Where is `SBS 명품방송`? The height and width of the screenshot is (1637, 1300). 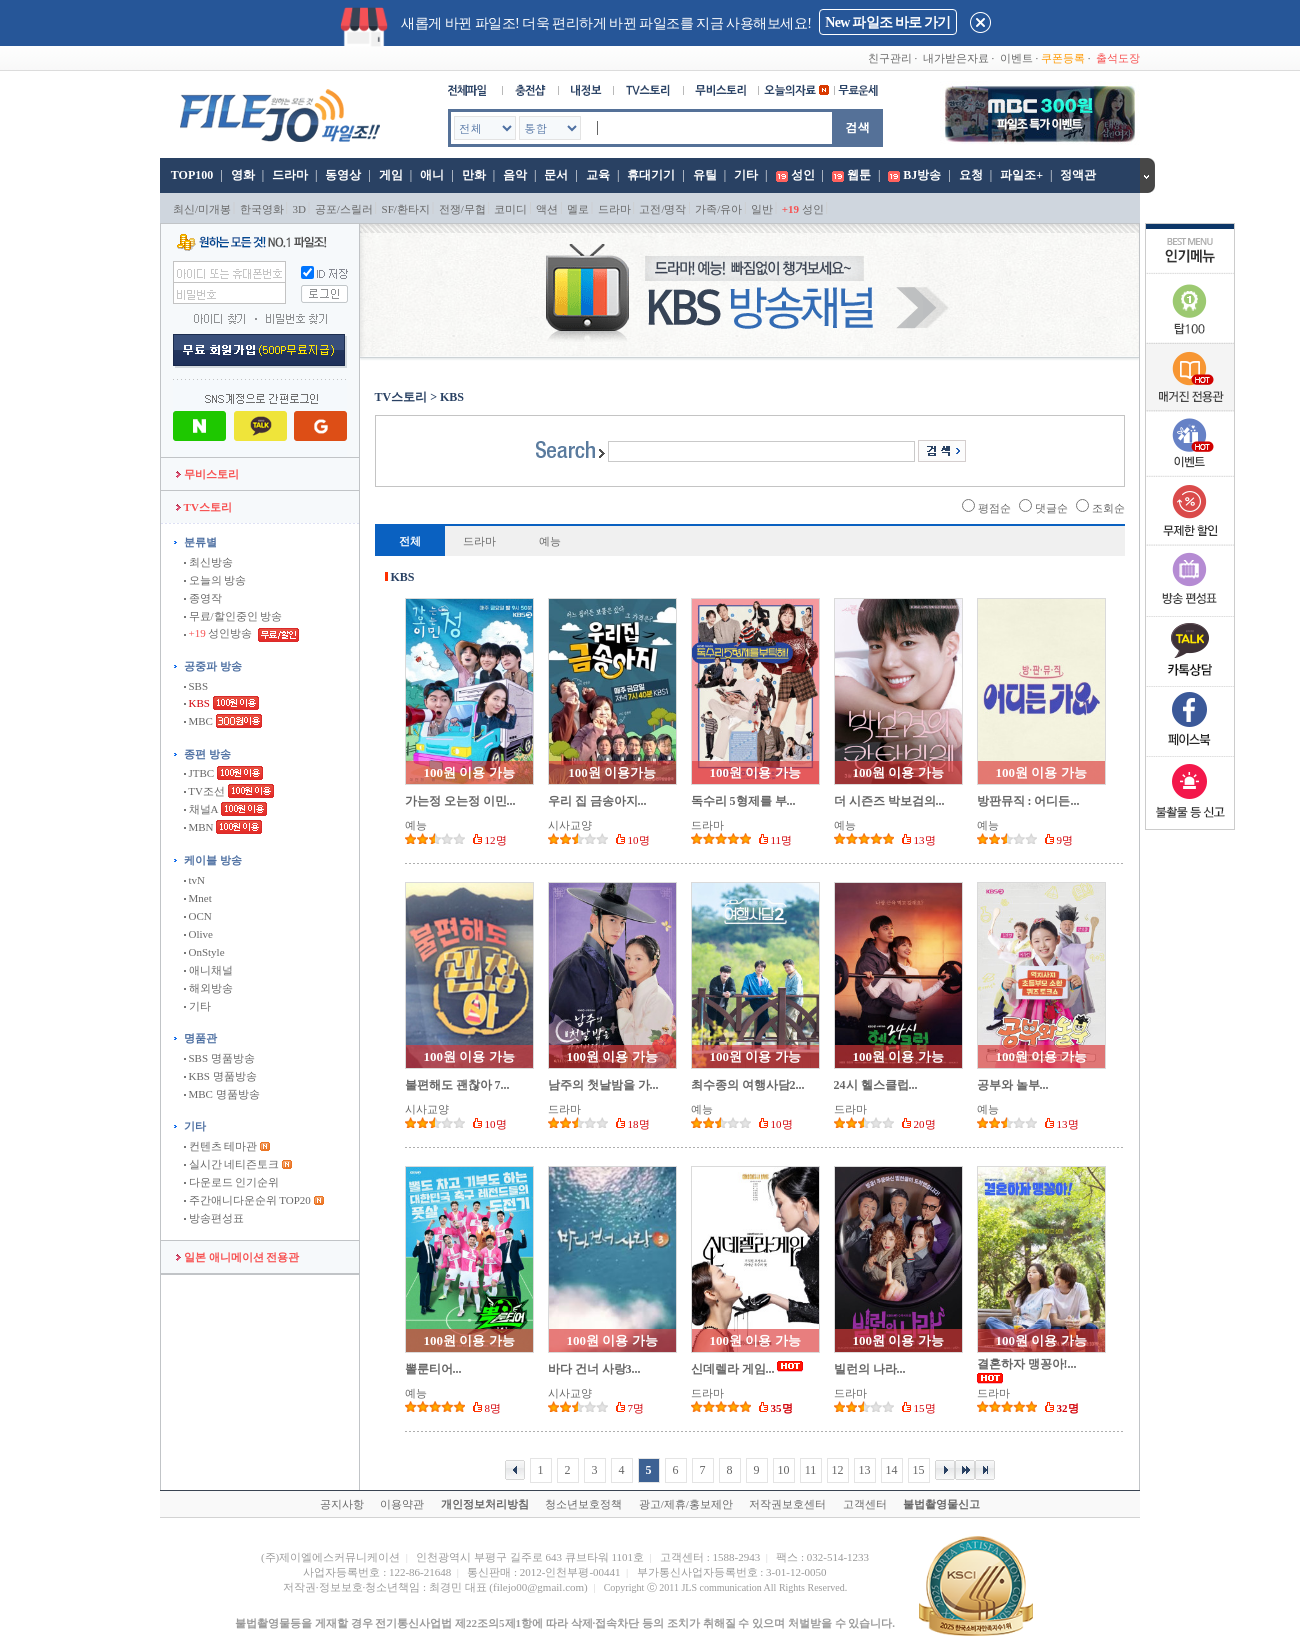 SBS 명품방송 is located at coordinates (219, 1058).